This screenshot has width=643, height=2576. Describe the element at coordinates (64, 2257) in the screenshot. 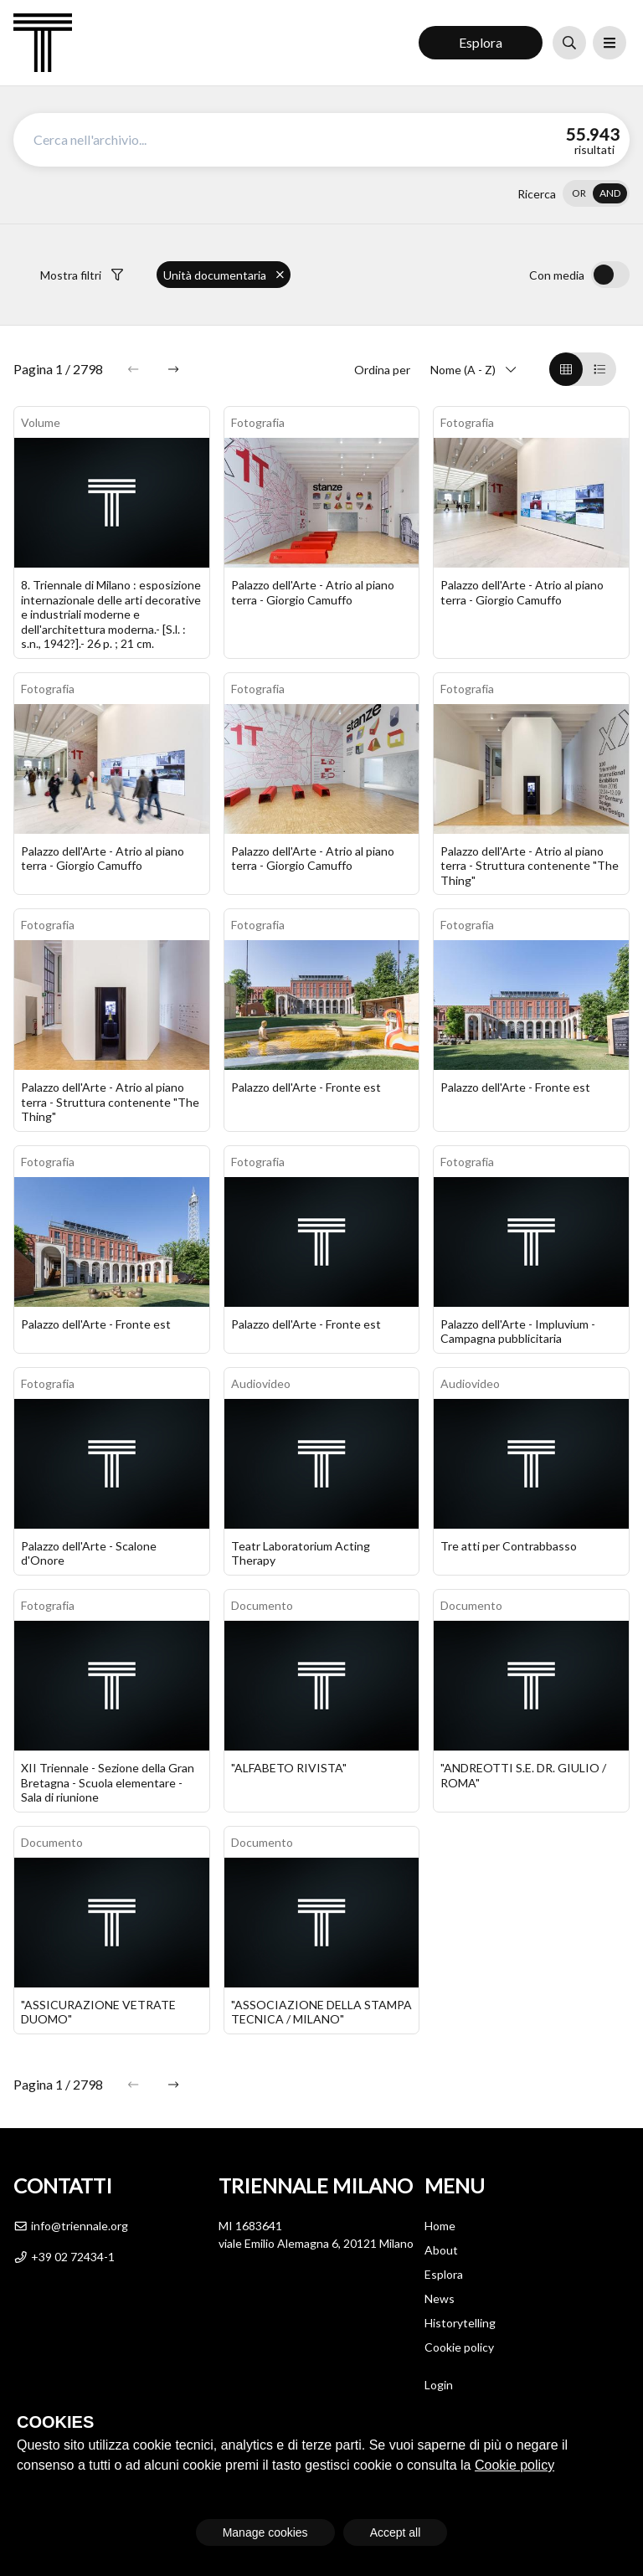

I see `+39 02 72434-1` at that location.